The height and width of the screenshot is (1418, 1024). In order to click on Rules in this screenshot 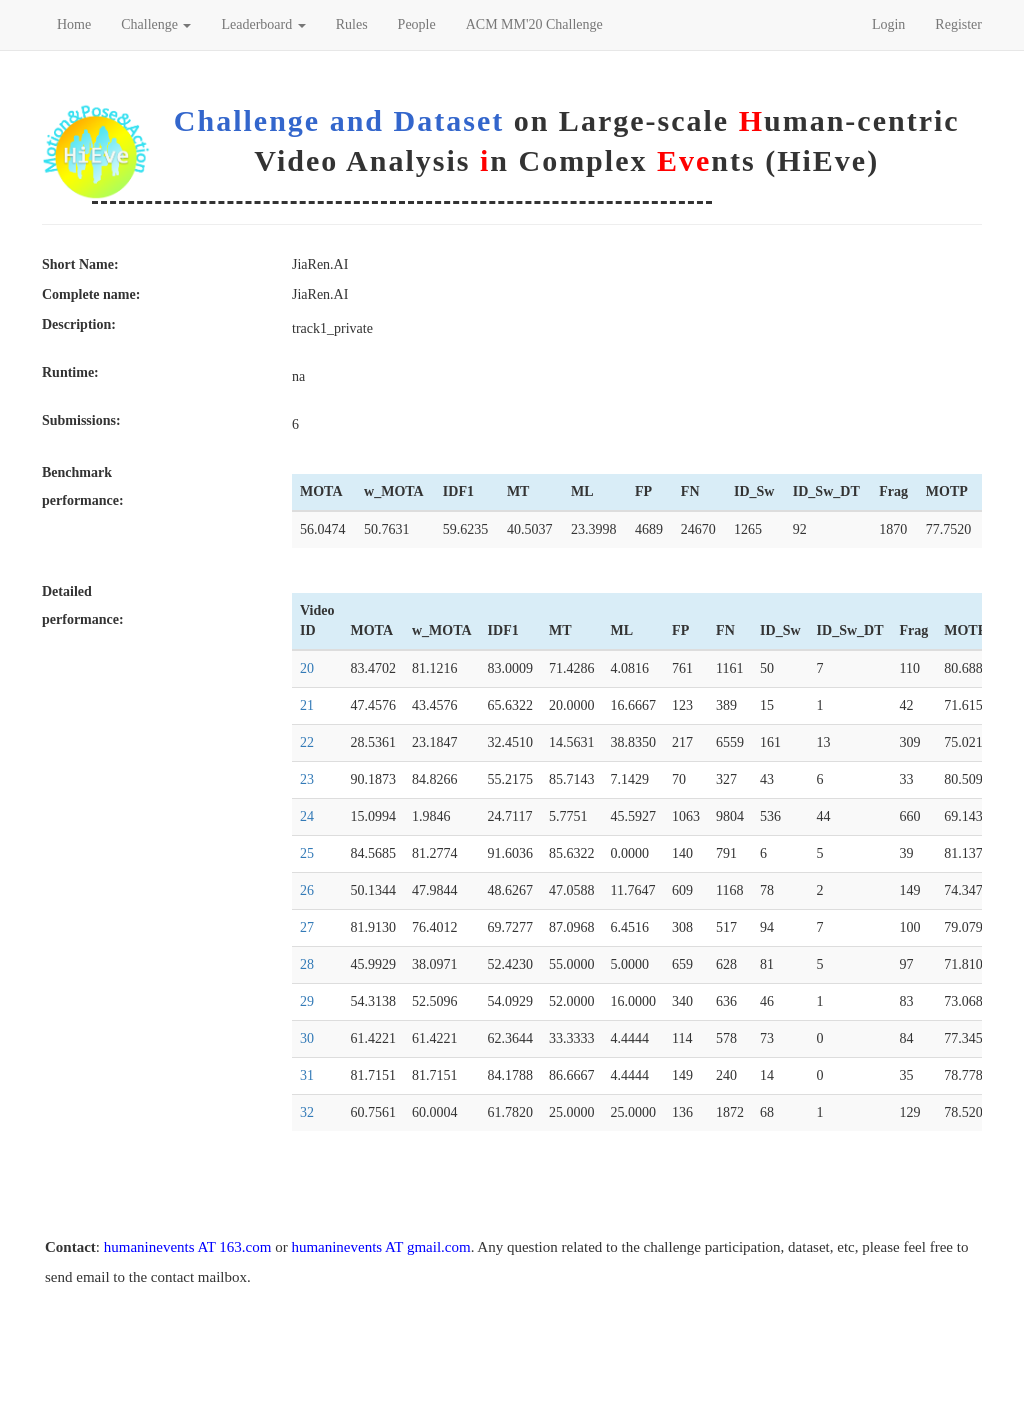, I will do `click(352, 24)`.